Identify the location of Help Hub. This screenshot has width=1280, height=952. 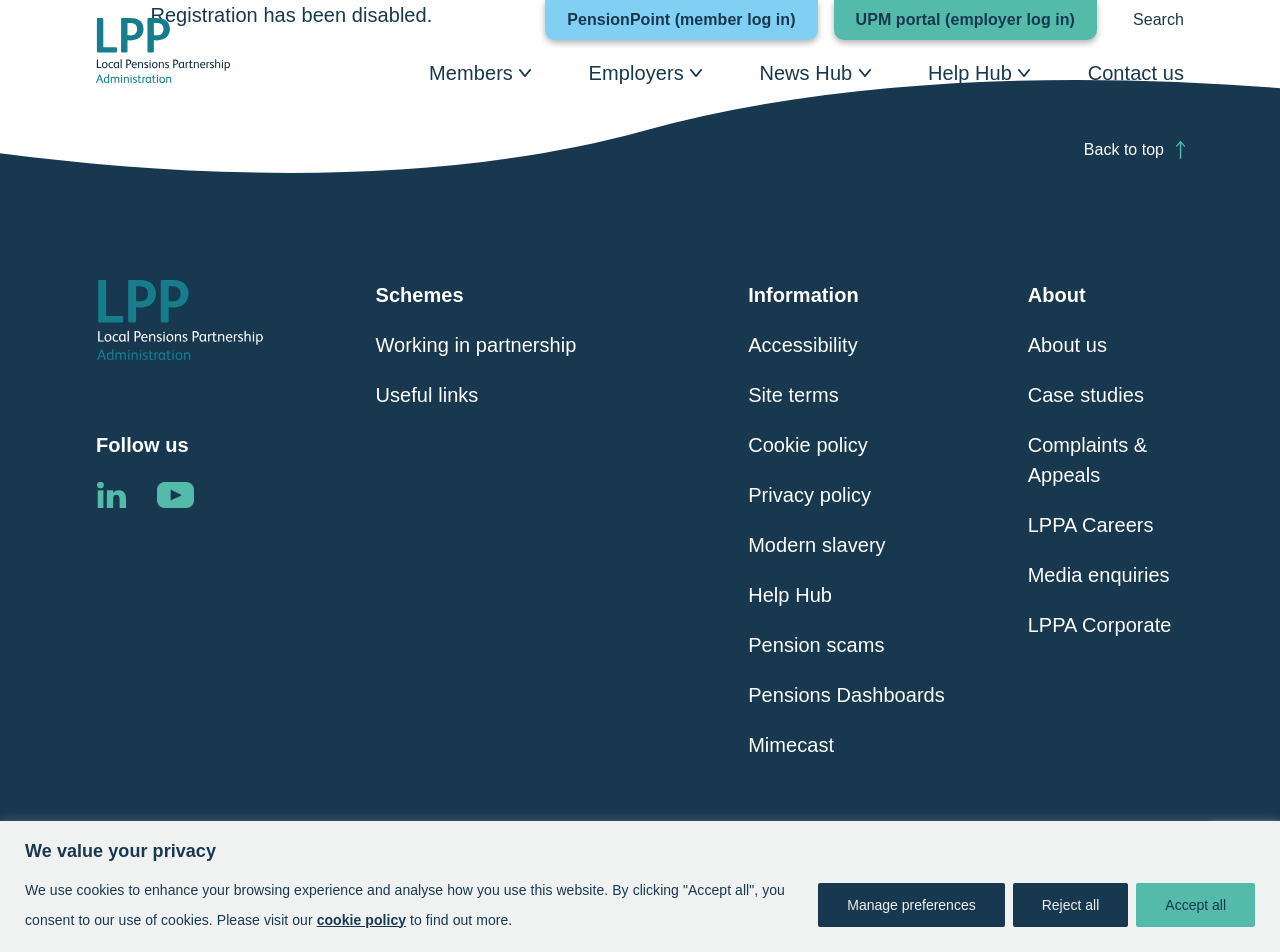
(970, 73).